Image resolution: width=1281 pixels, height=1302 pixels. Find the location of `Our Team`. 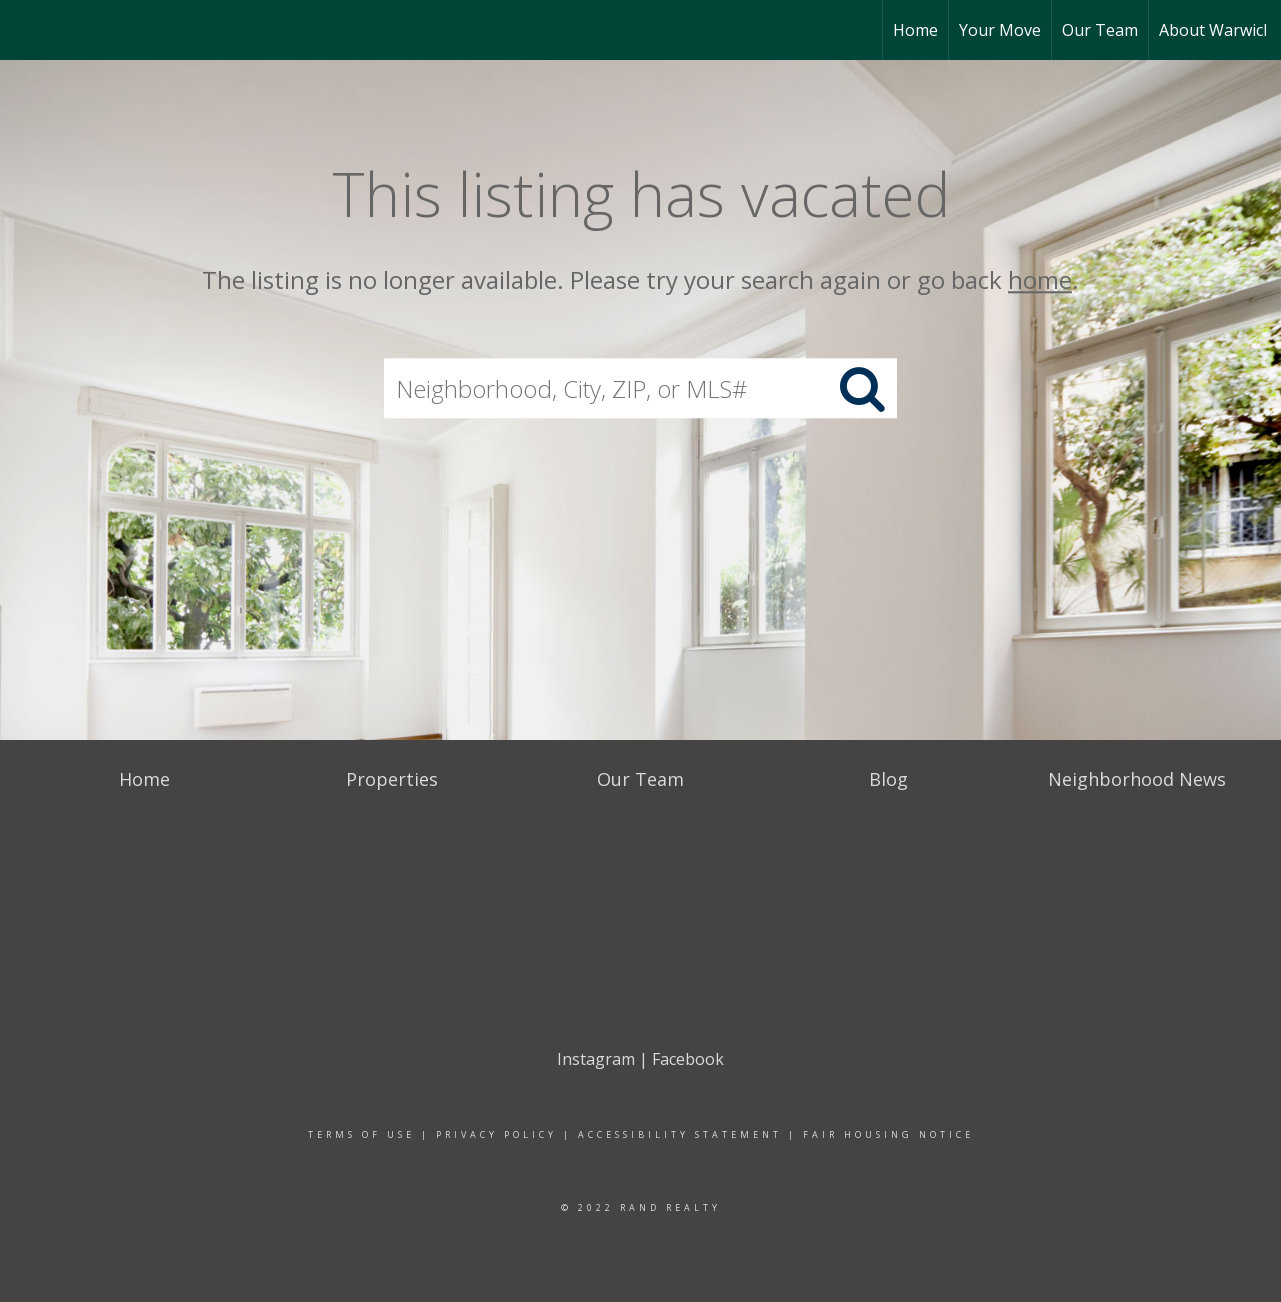

Our Team is located at coordinates (1100, 30).